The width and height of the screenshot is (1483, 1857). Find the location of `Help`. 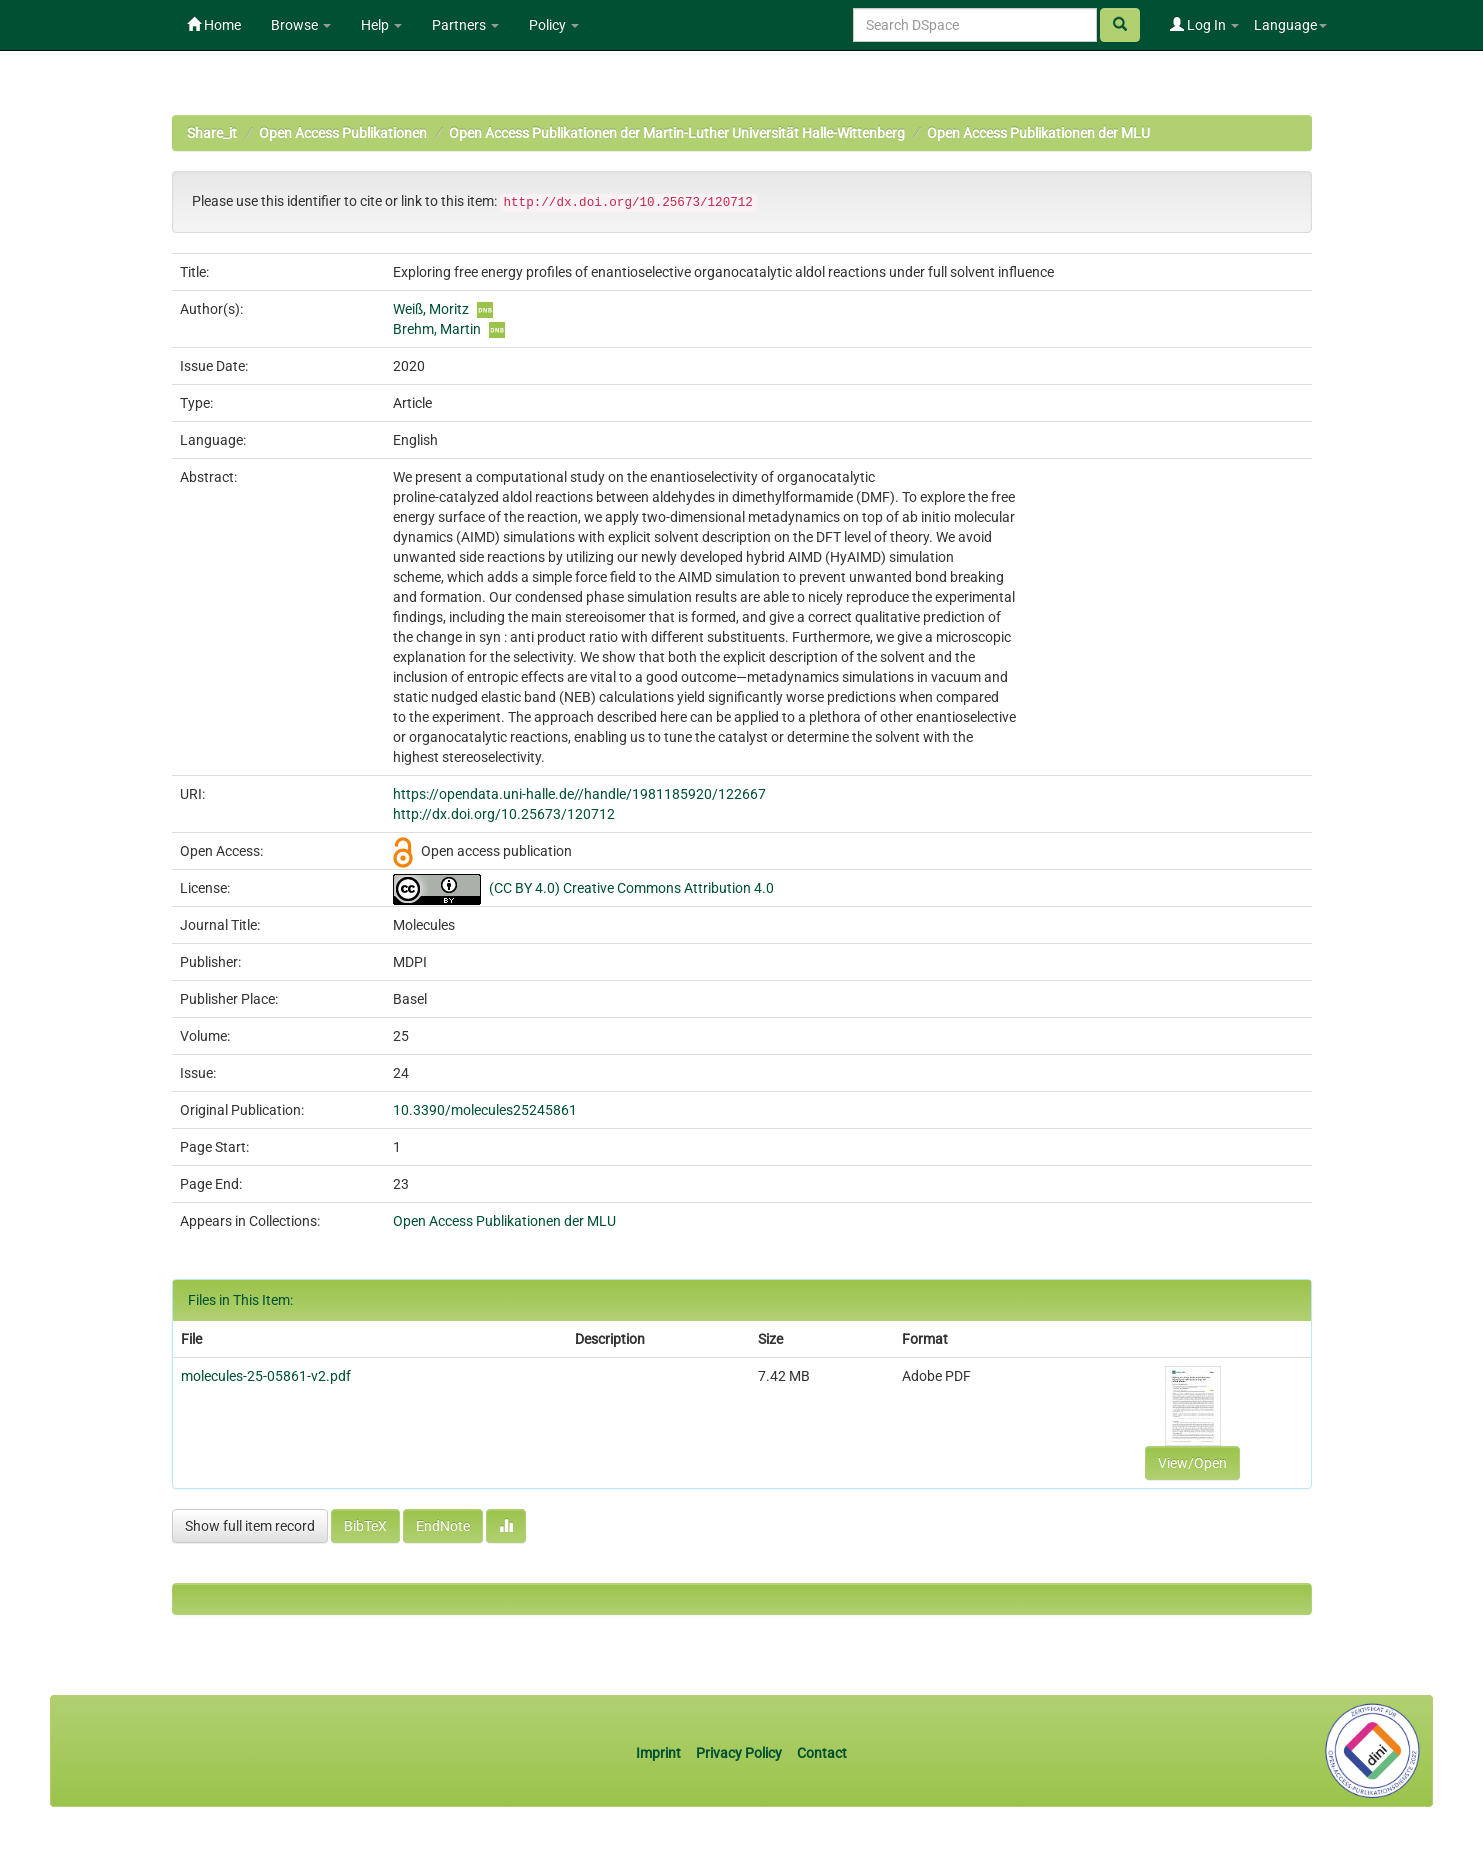

Help is located at coordinates (381, 25).